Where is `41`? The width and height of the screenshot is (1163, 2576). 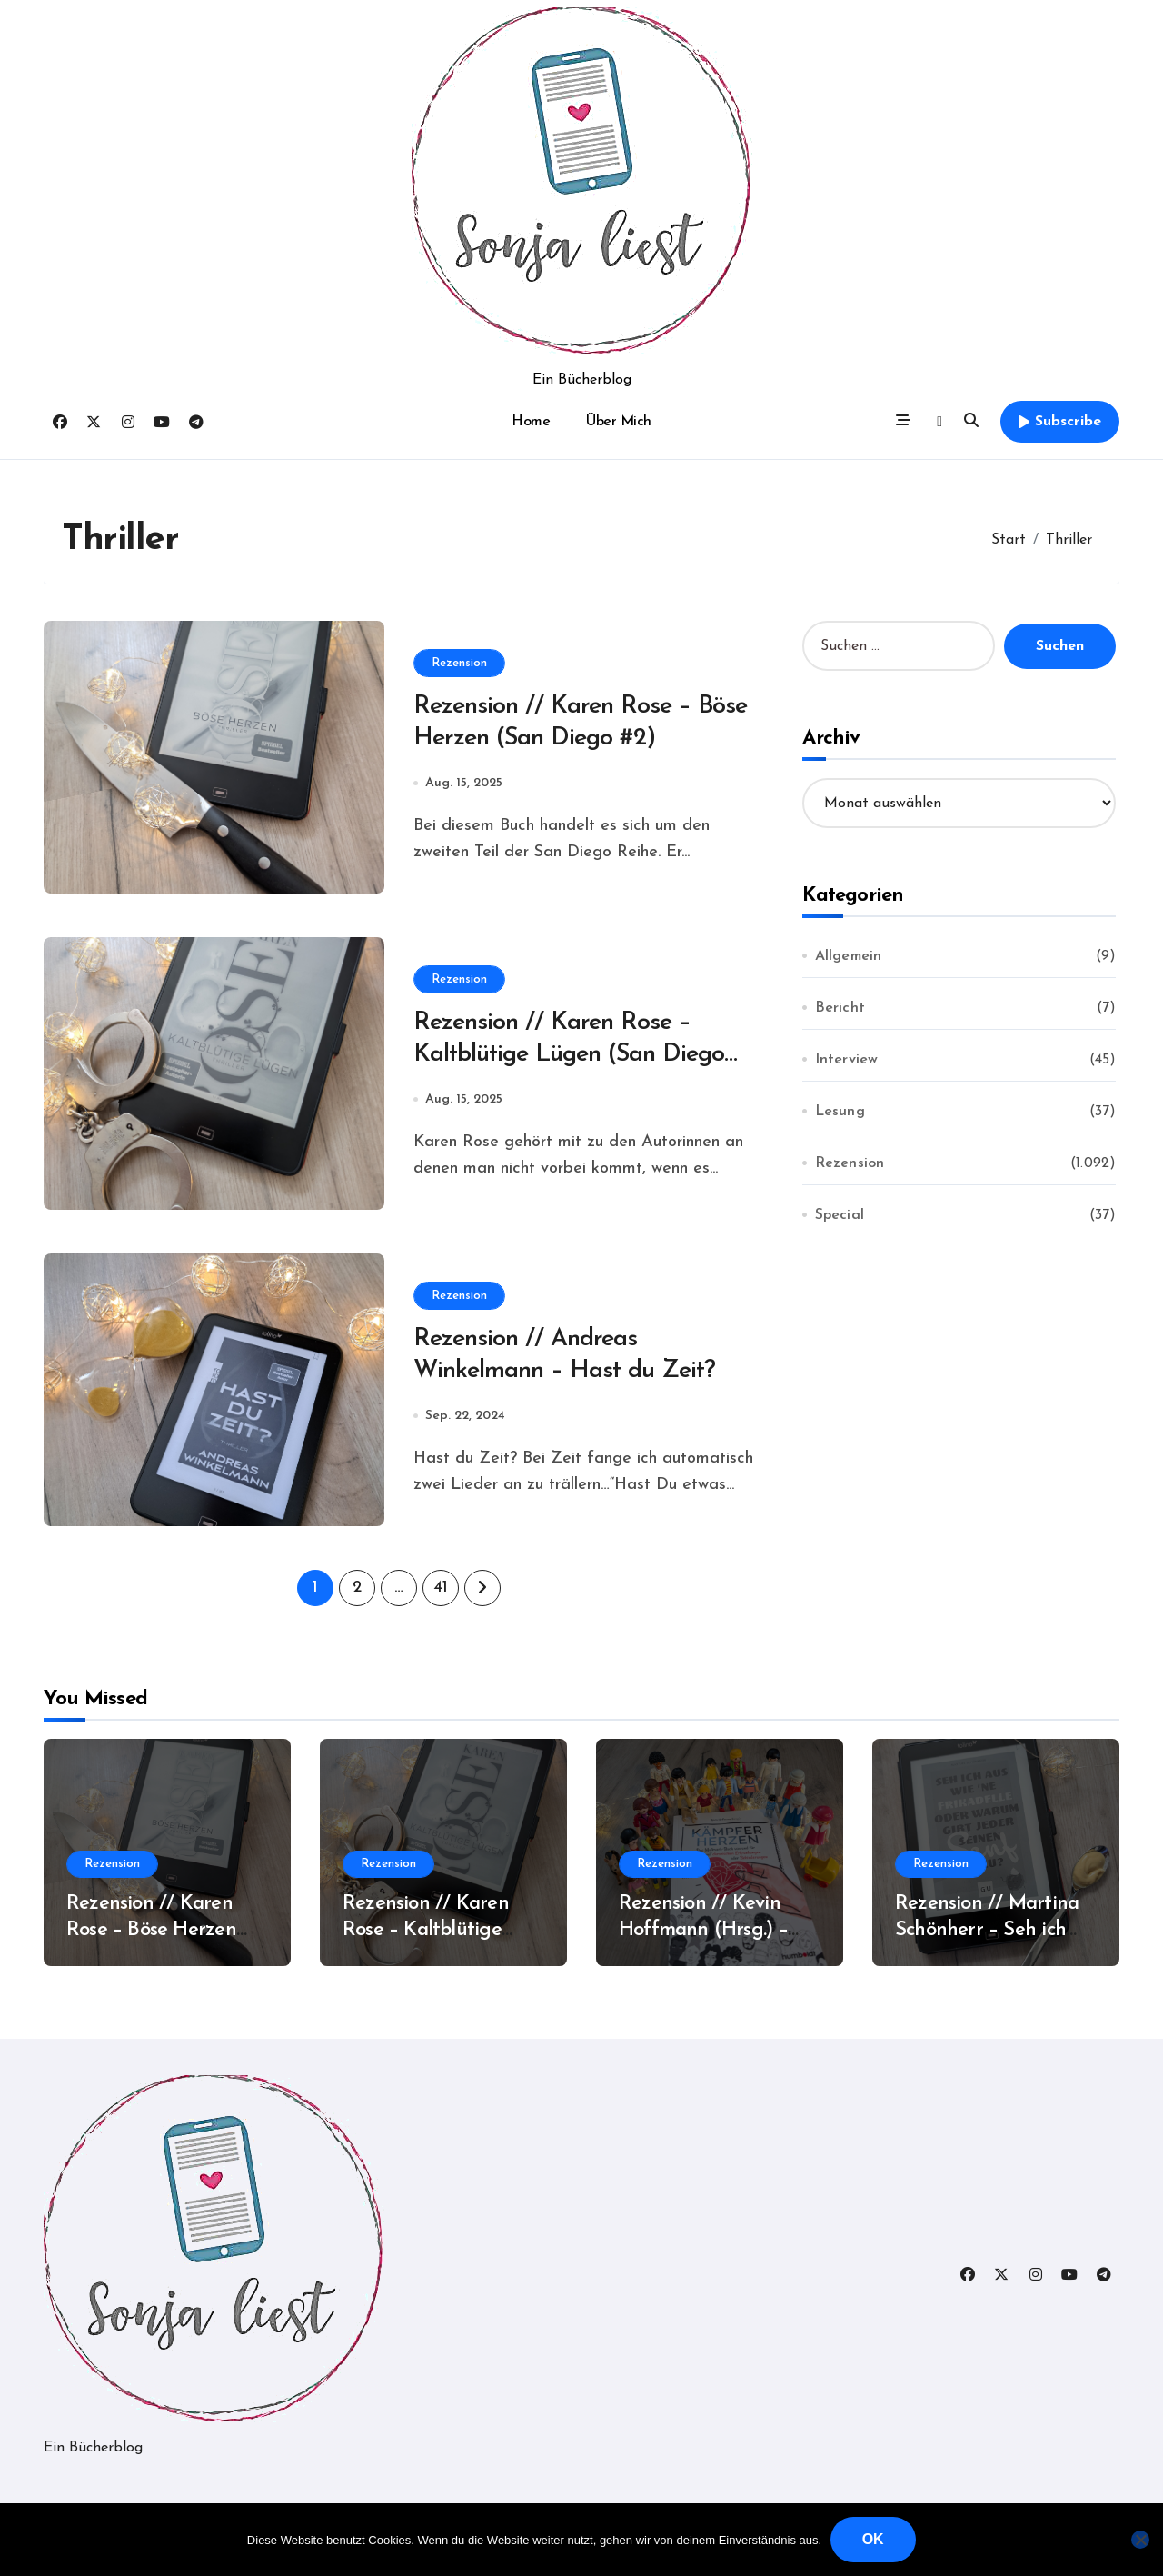
41 is located at coordinates (440, 1587).